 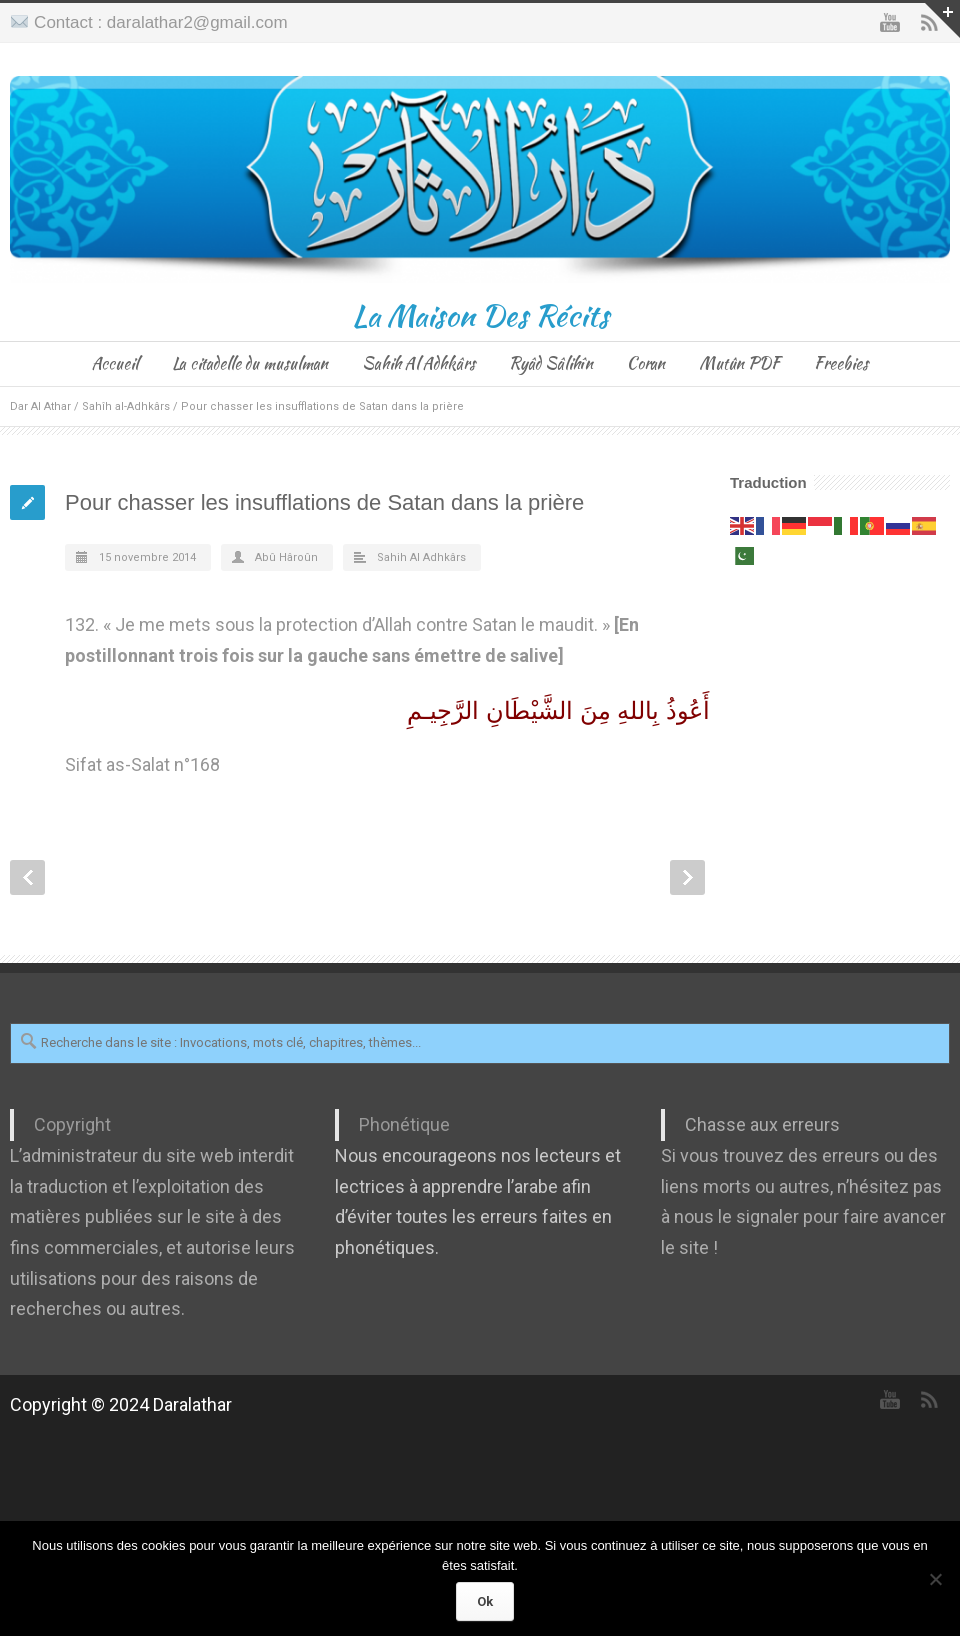 What do you see at coordinates (485, 1601) in the screenshot?
I see `Ok` at bounding box center [485, 1601].